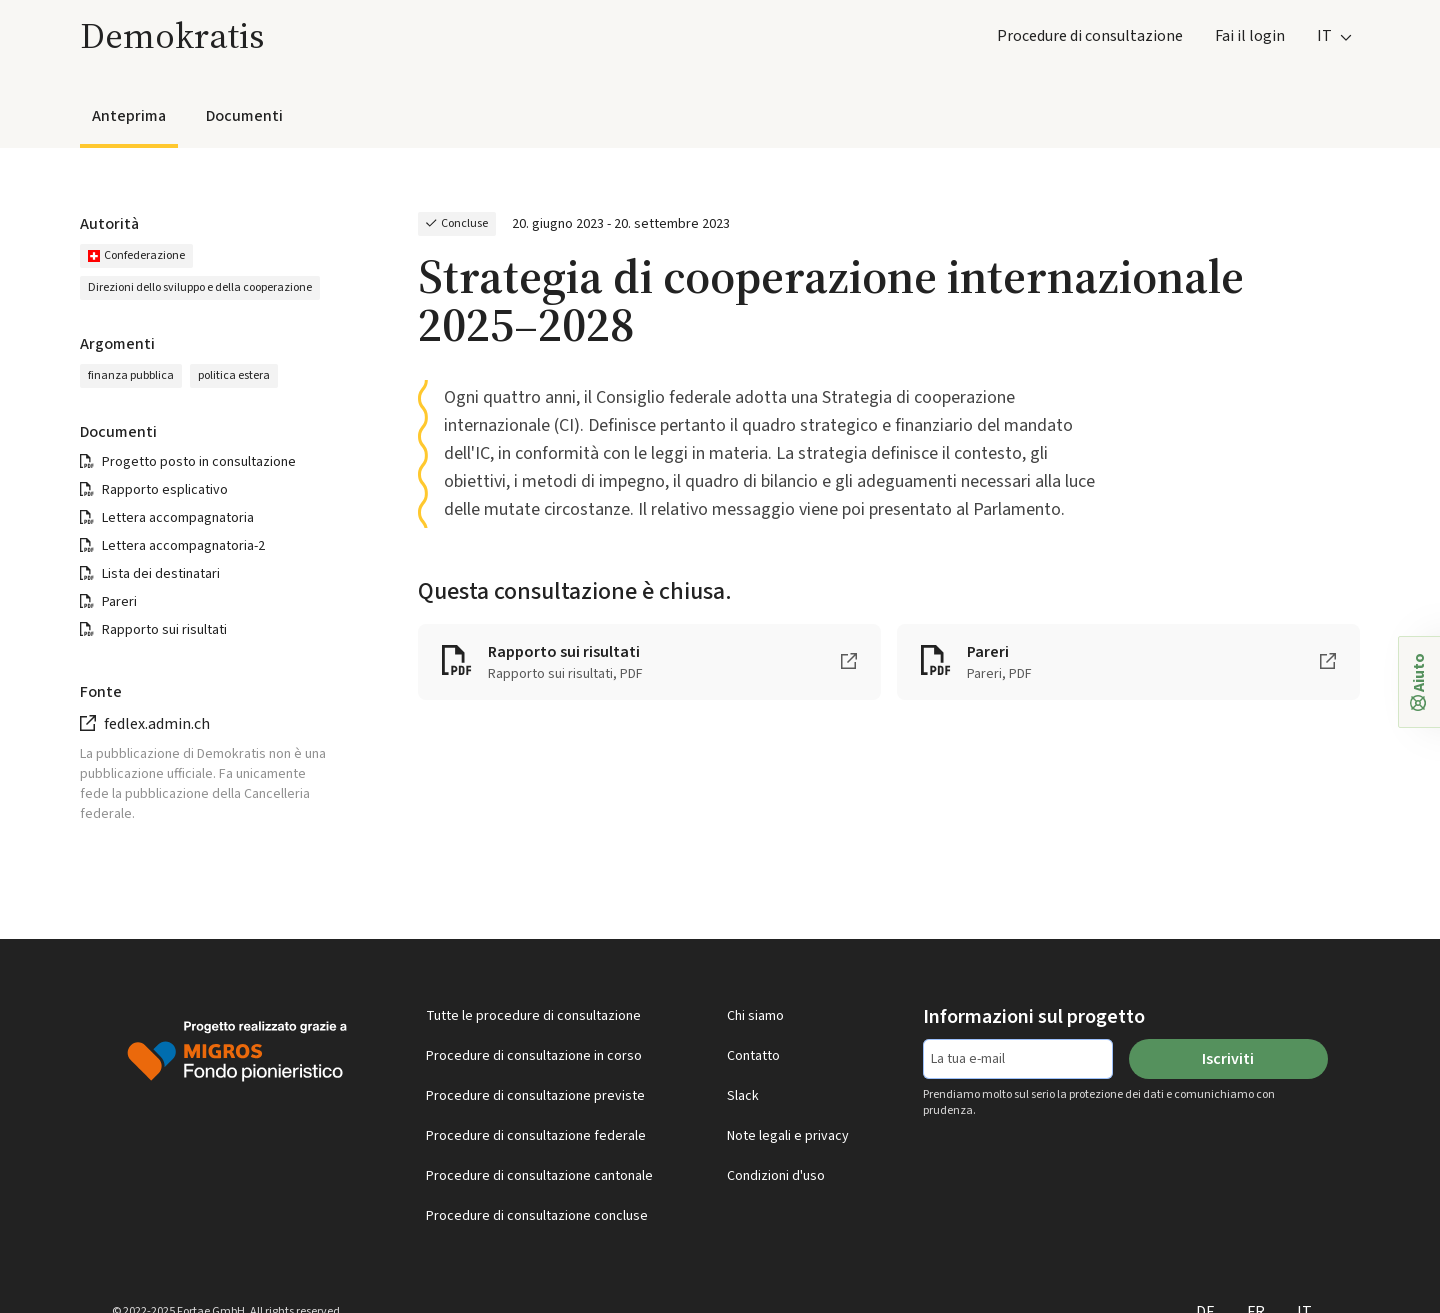 This screenshot has height=1313, width=1440. Describe the element at coordinates (157, 724) in the screenshot. I see `fedlex.admin.ch` at that location.